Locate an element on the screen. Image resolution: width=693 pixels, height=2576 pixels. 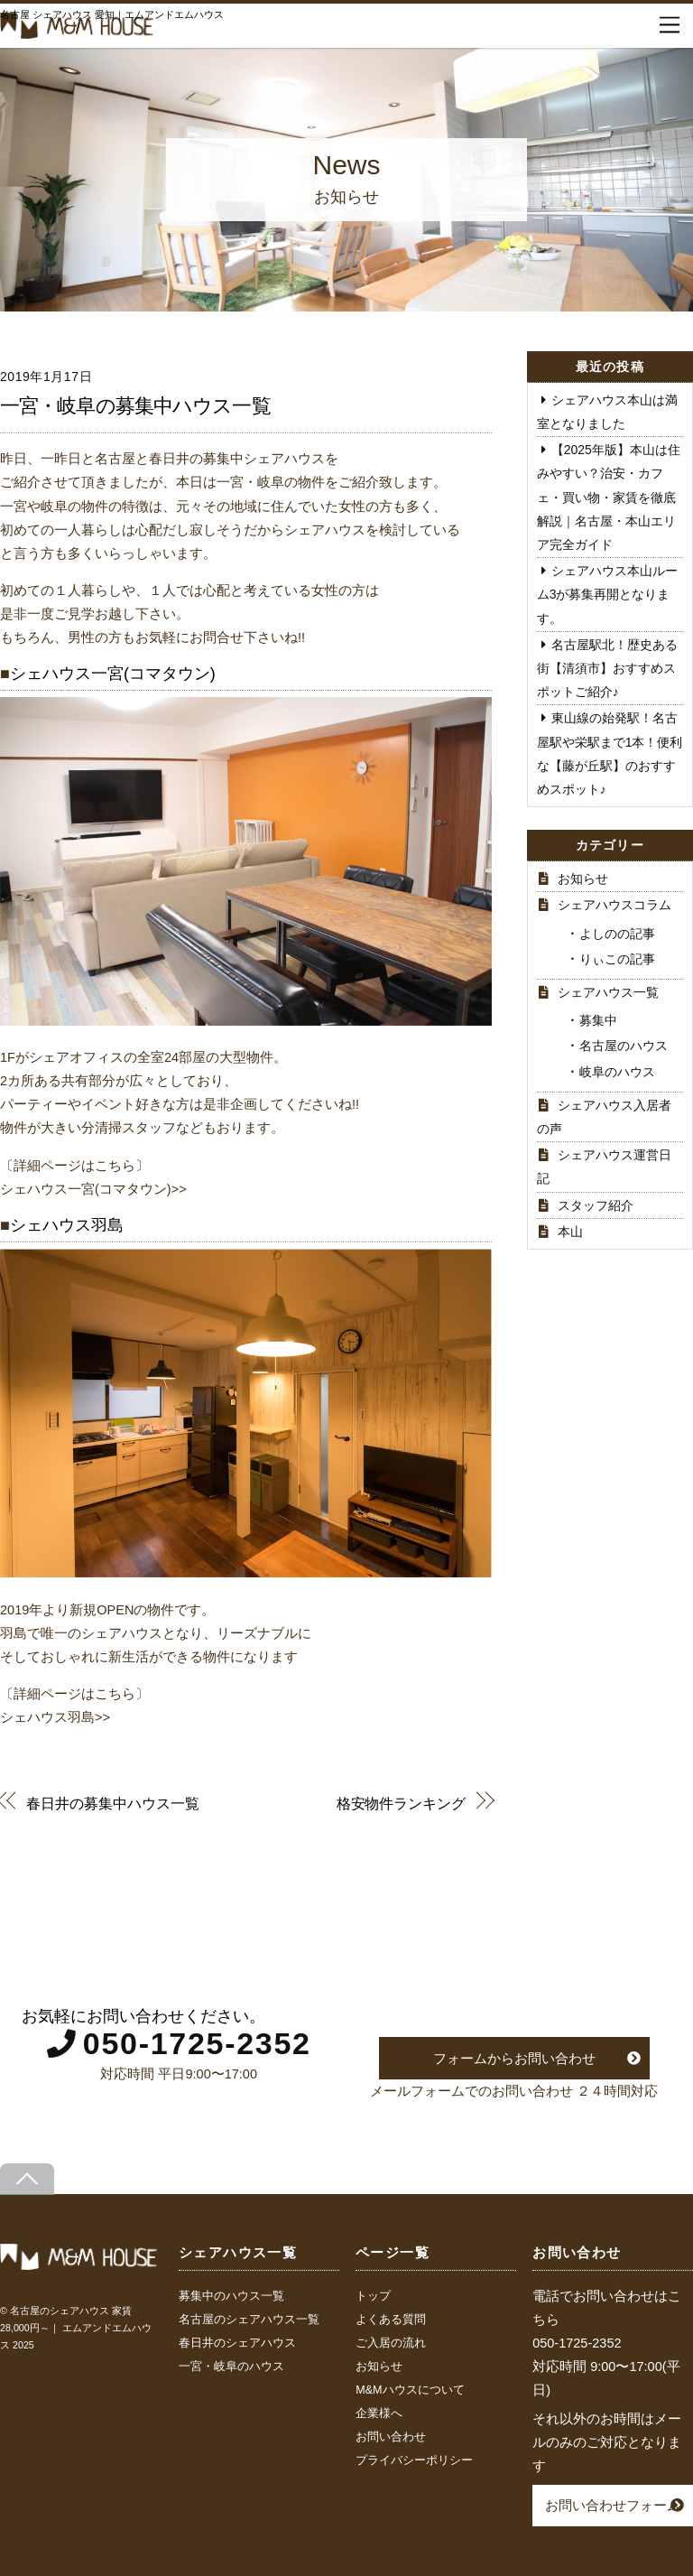
岐阜のハウス is located at coordinates (617, 1072).